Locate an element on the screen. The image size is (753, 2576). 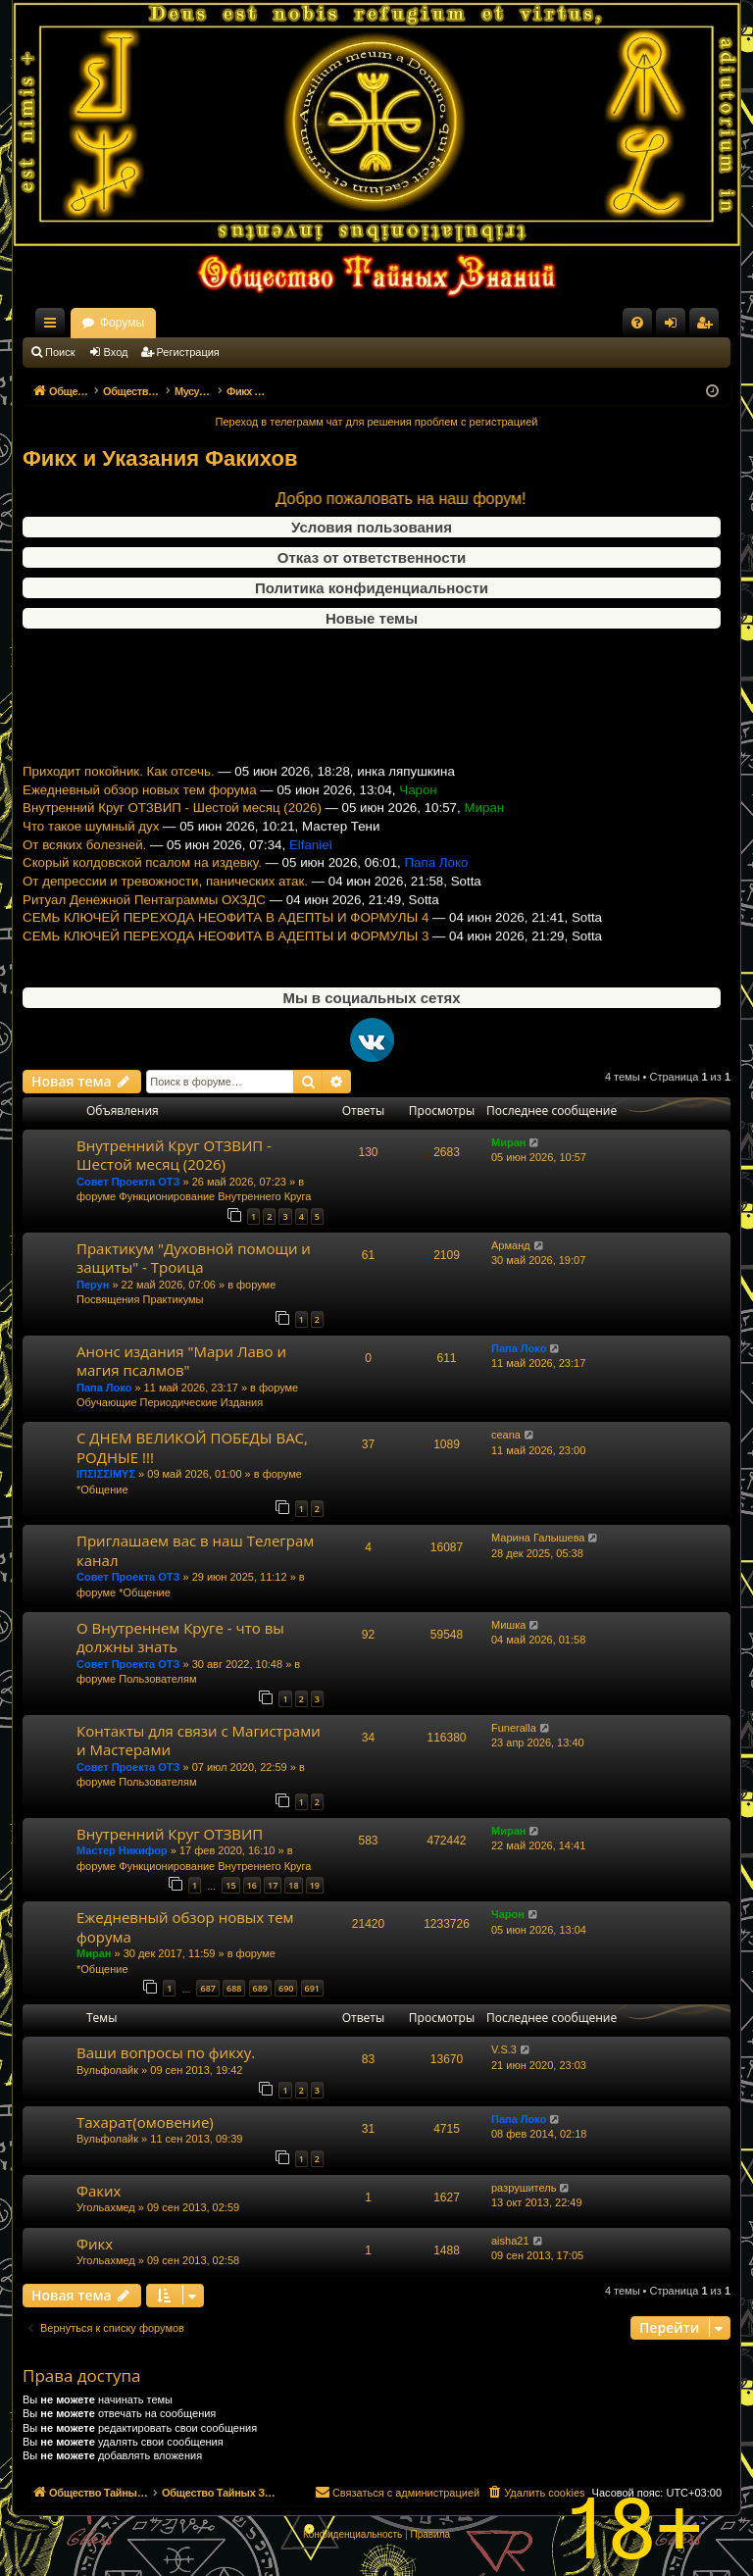
Миран is located at coordinates (508, 1142).